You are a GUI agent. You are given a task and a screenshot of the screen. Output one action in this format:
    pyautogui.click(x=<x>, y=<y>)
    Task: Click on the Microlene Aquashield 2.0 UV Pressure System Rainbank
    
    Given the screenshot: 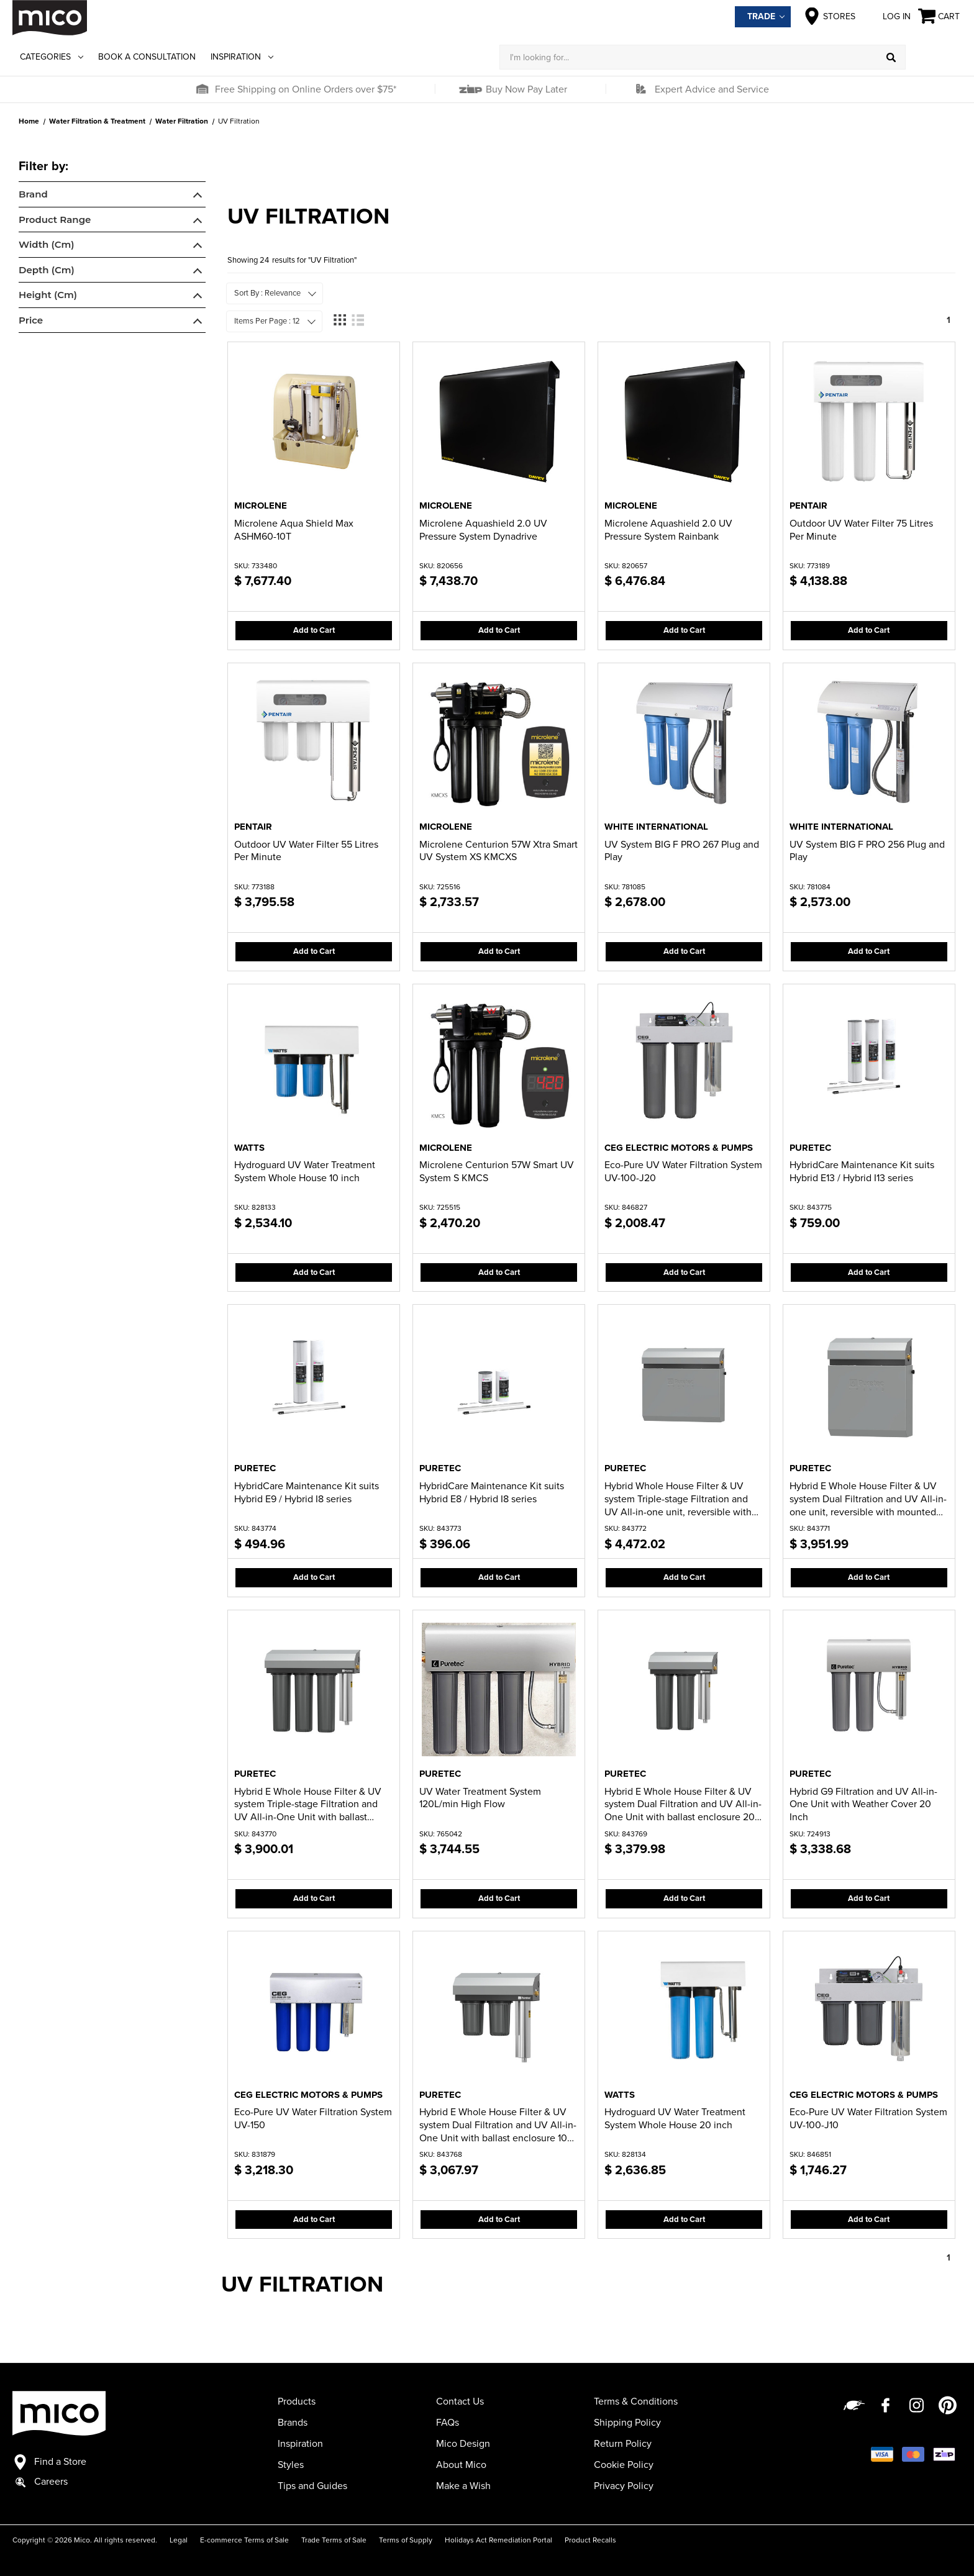 What is the action you would take?
    pyautogui.click(x=668, y=530)
    